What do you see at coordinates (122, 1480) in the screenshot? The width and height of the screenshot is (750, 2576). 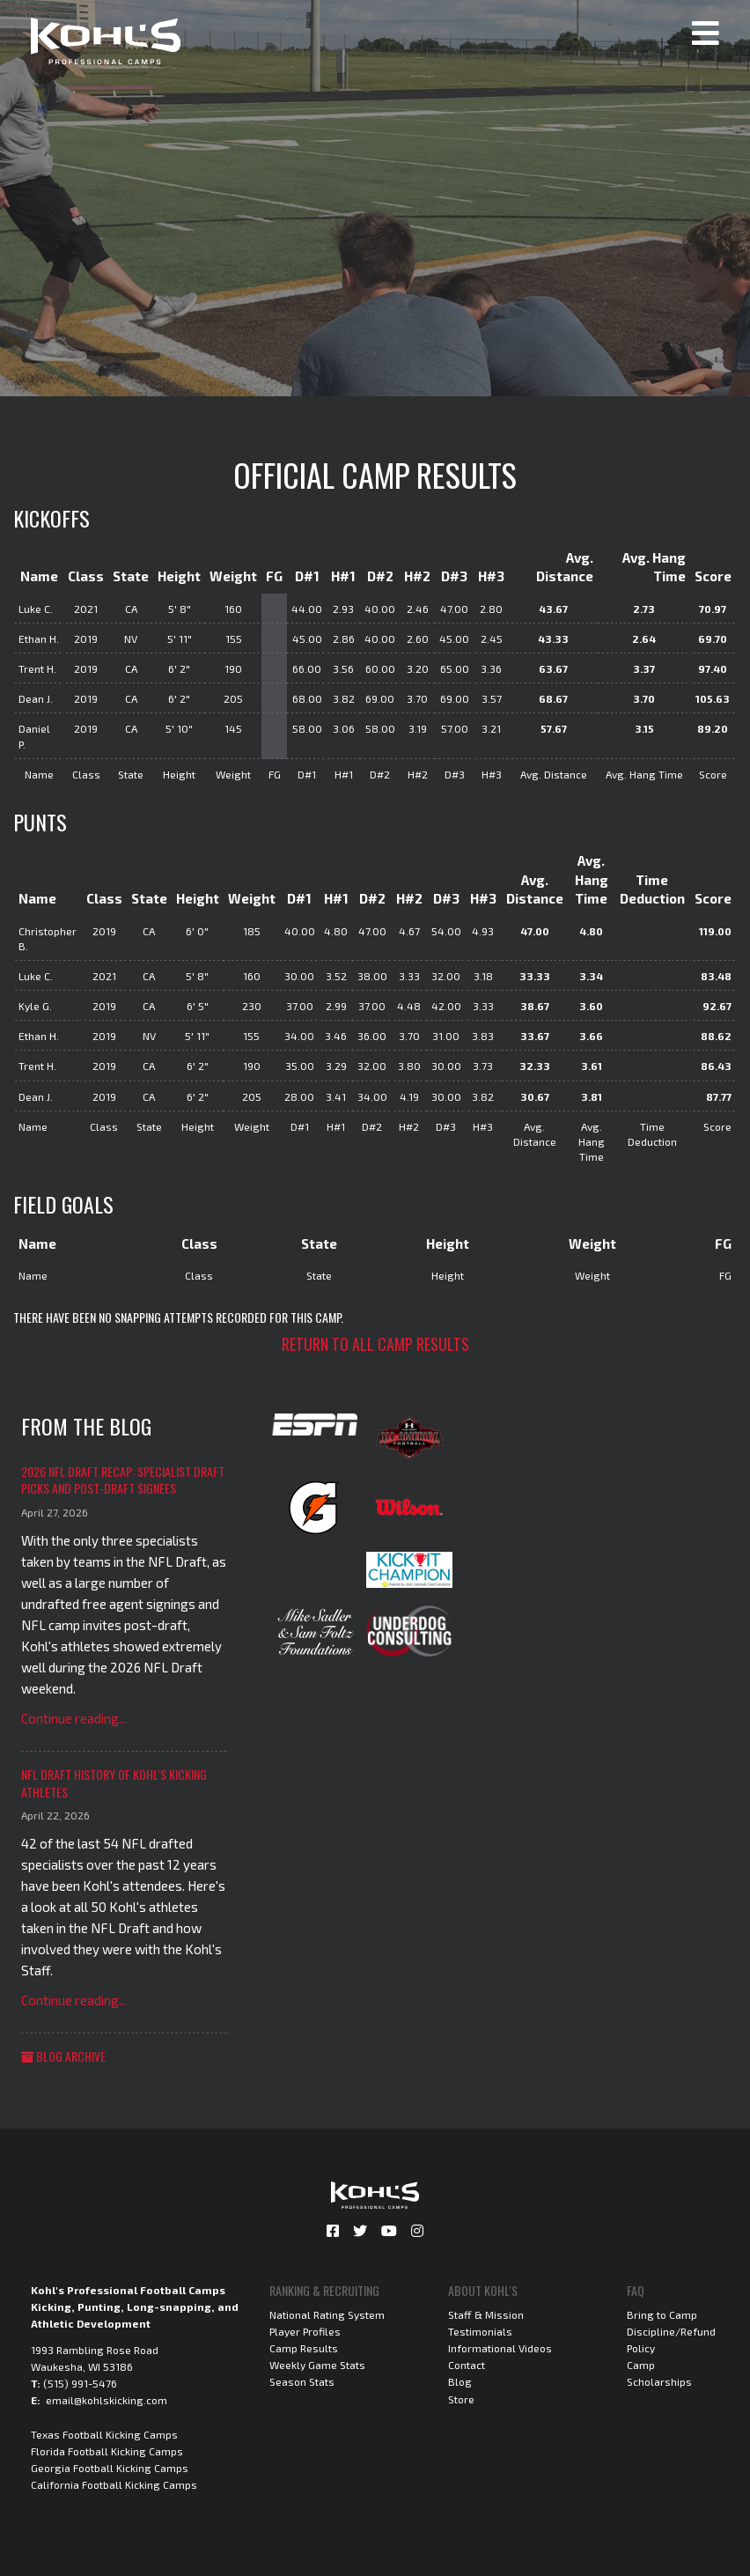 I see `2026 NFL Draft Recap: Specialist Draft Picks and Post-Draft Signees` at bounding box center [122, 1480].